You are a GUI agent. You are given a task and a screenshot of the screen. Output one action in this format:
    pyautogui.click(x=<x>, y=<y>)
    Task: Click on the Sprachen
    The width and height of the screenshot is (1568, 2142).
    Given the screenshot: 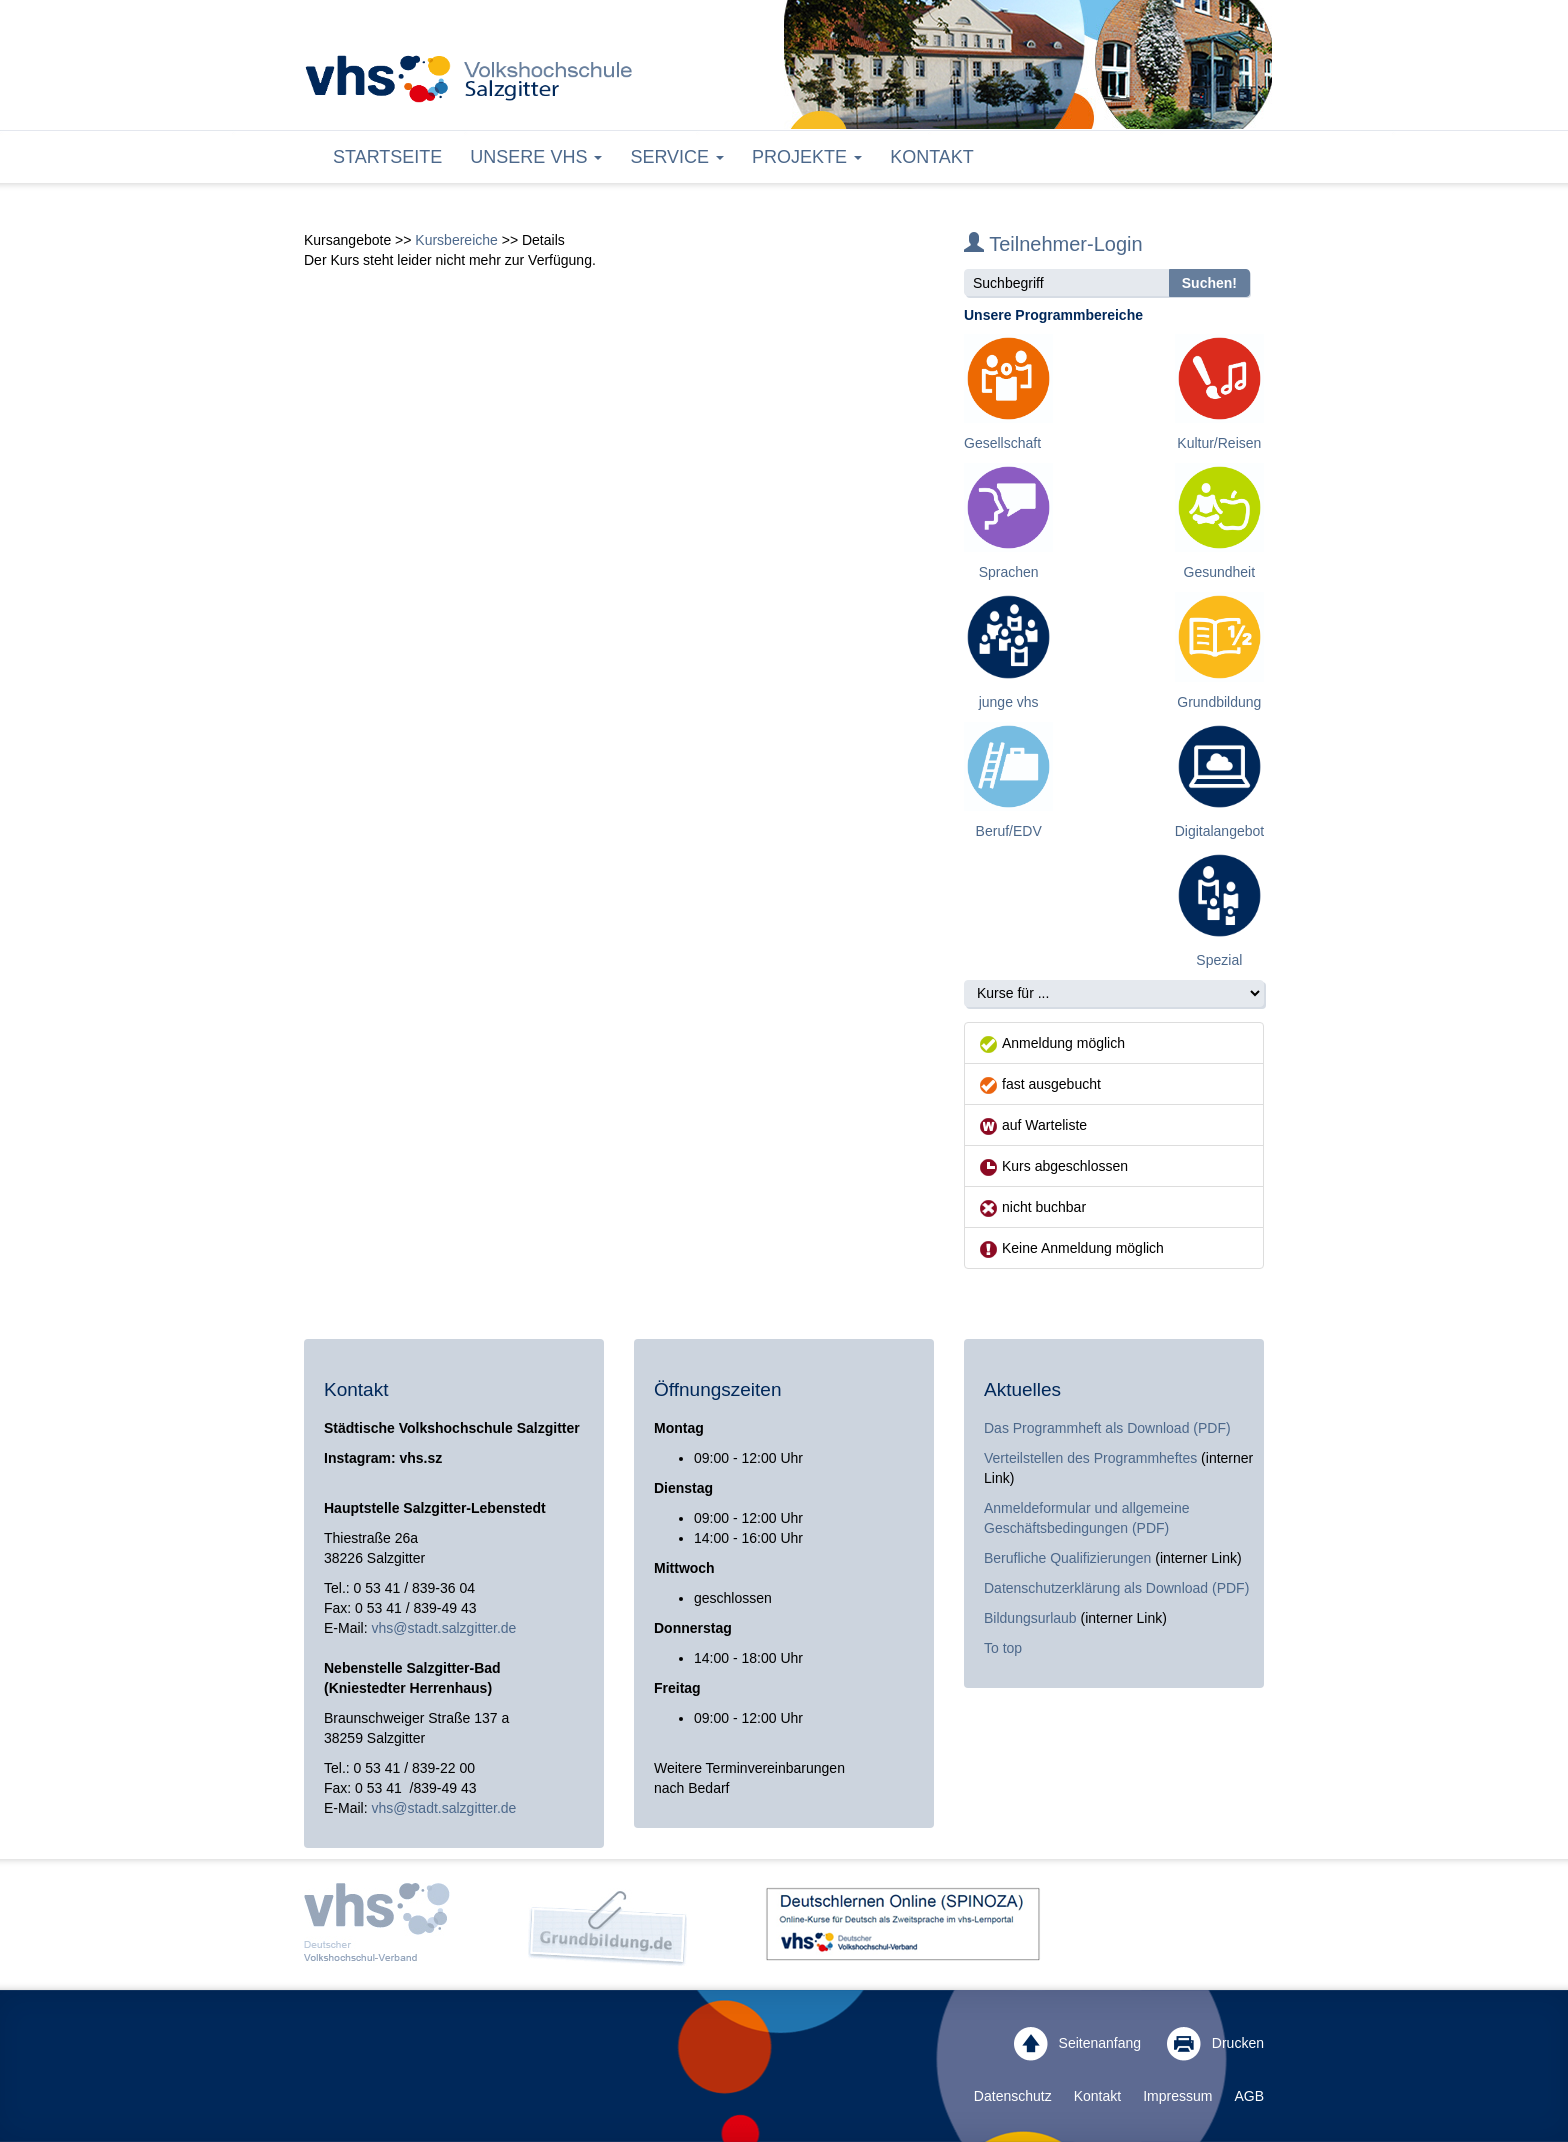 What is the action you would take?
    pyautogui.click(x=1009, y=572)
    